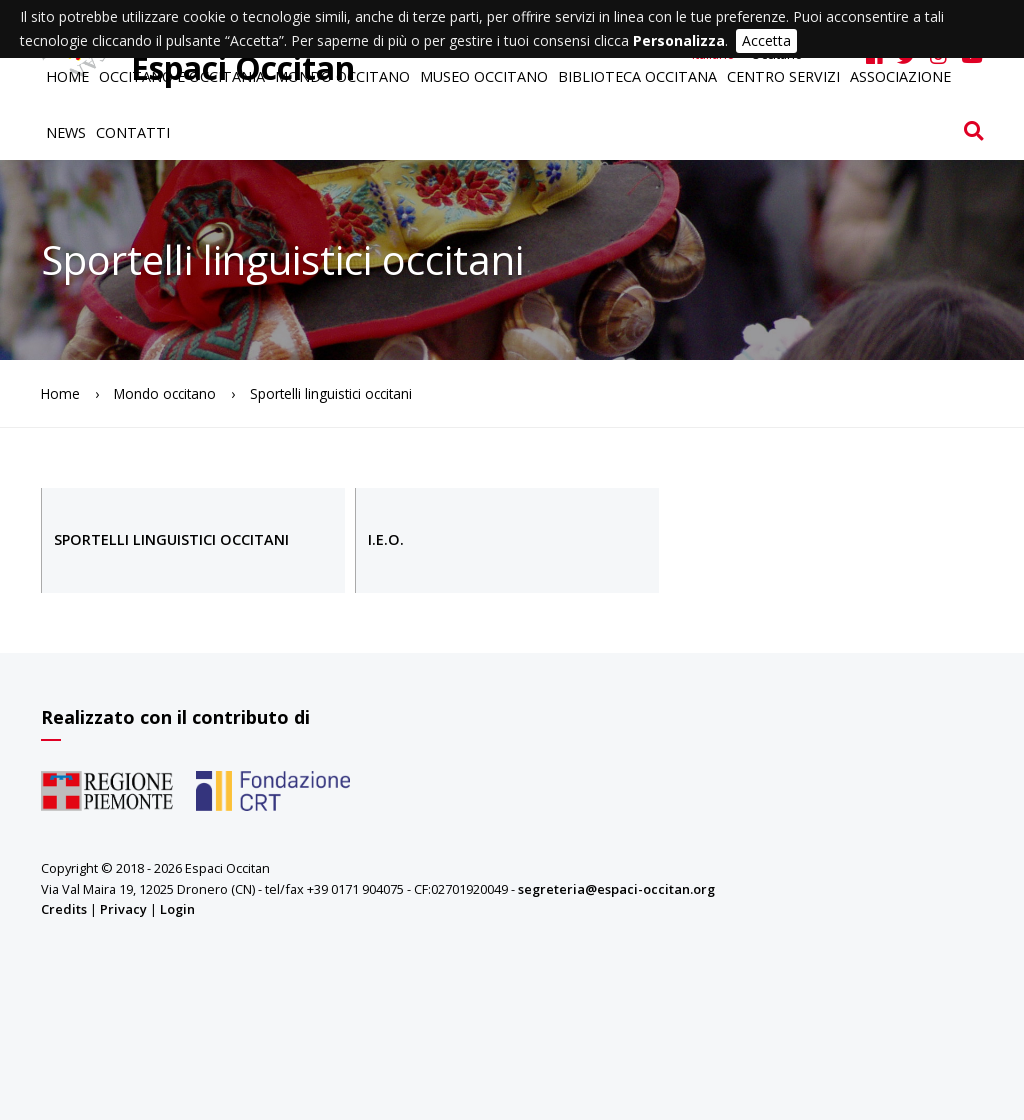  I want to click on Personalizza, so click(679, 40).